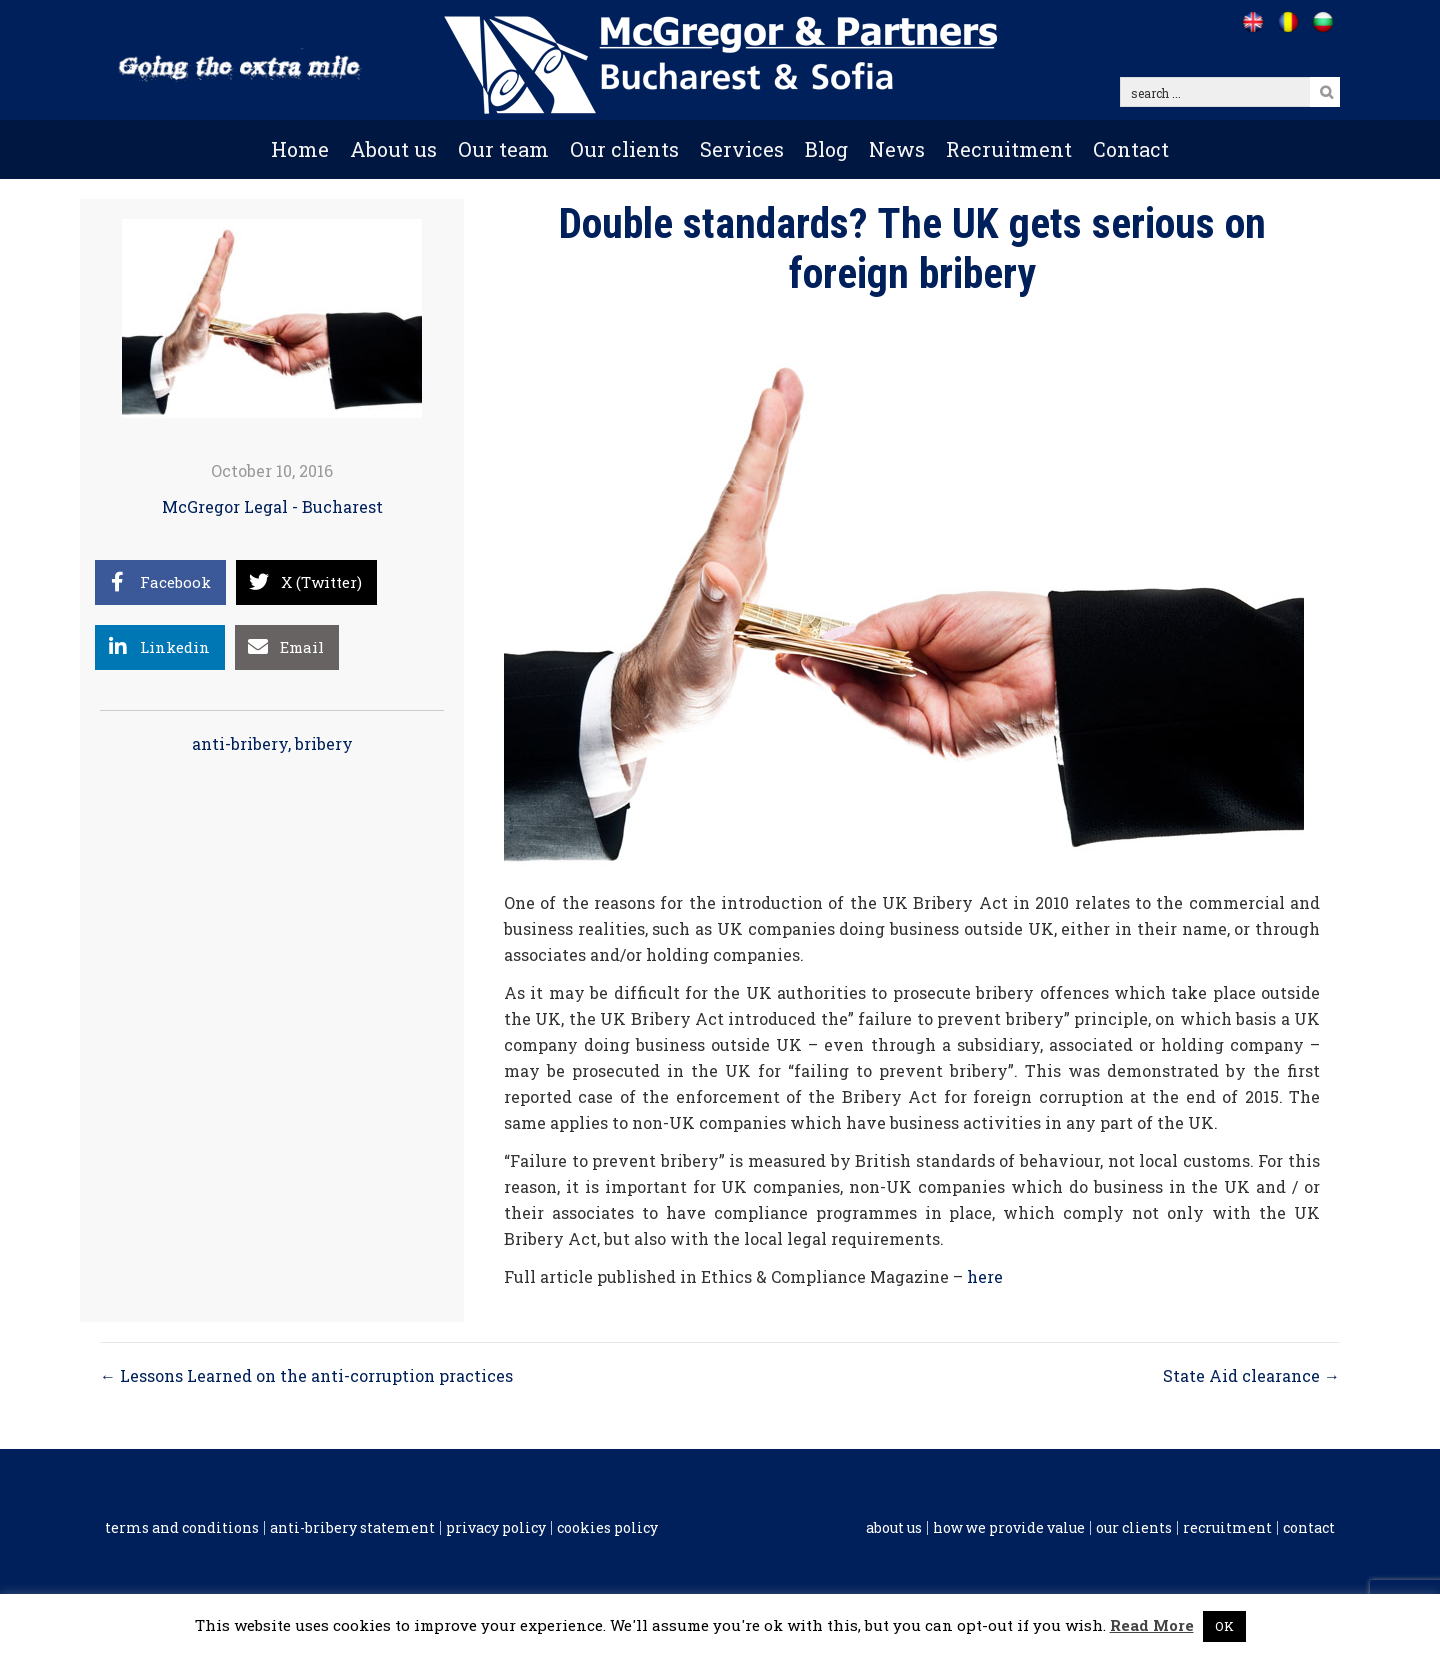 Image resolution: width=1440 pixels, height=1654 pixels. What do you see at coordinates (742, 149) in the screenshot?
I see `Services` at bounding box center [742, 149].